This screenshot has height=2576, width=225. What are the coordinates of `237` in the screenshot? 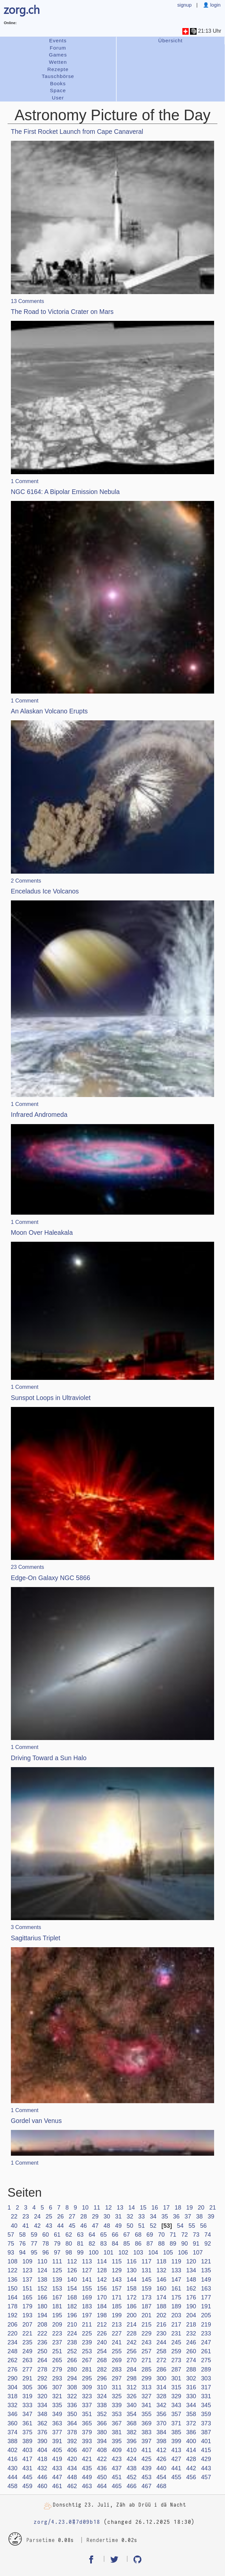 It's located at (57, 2342).